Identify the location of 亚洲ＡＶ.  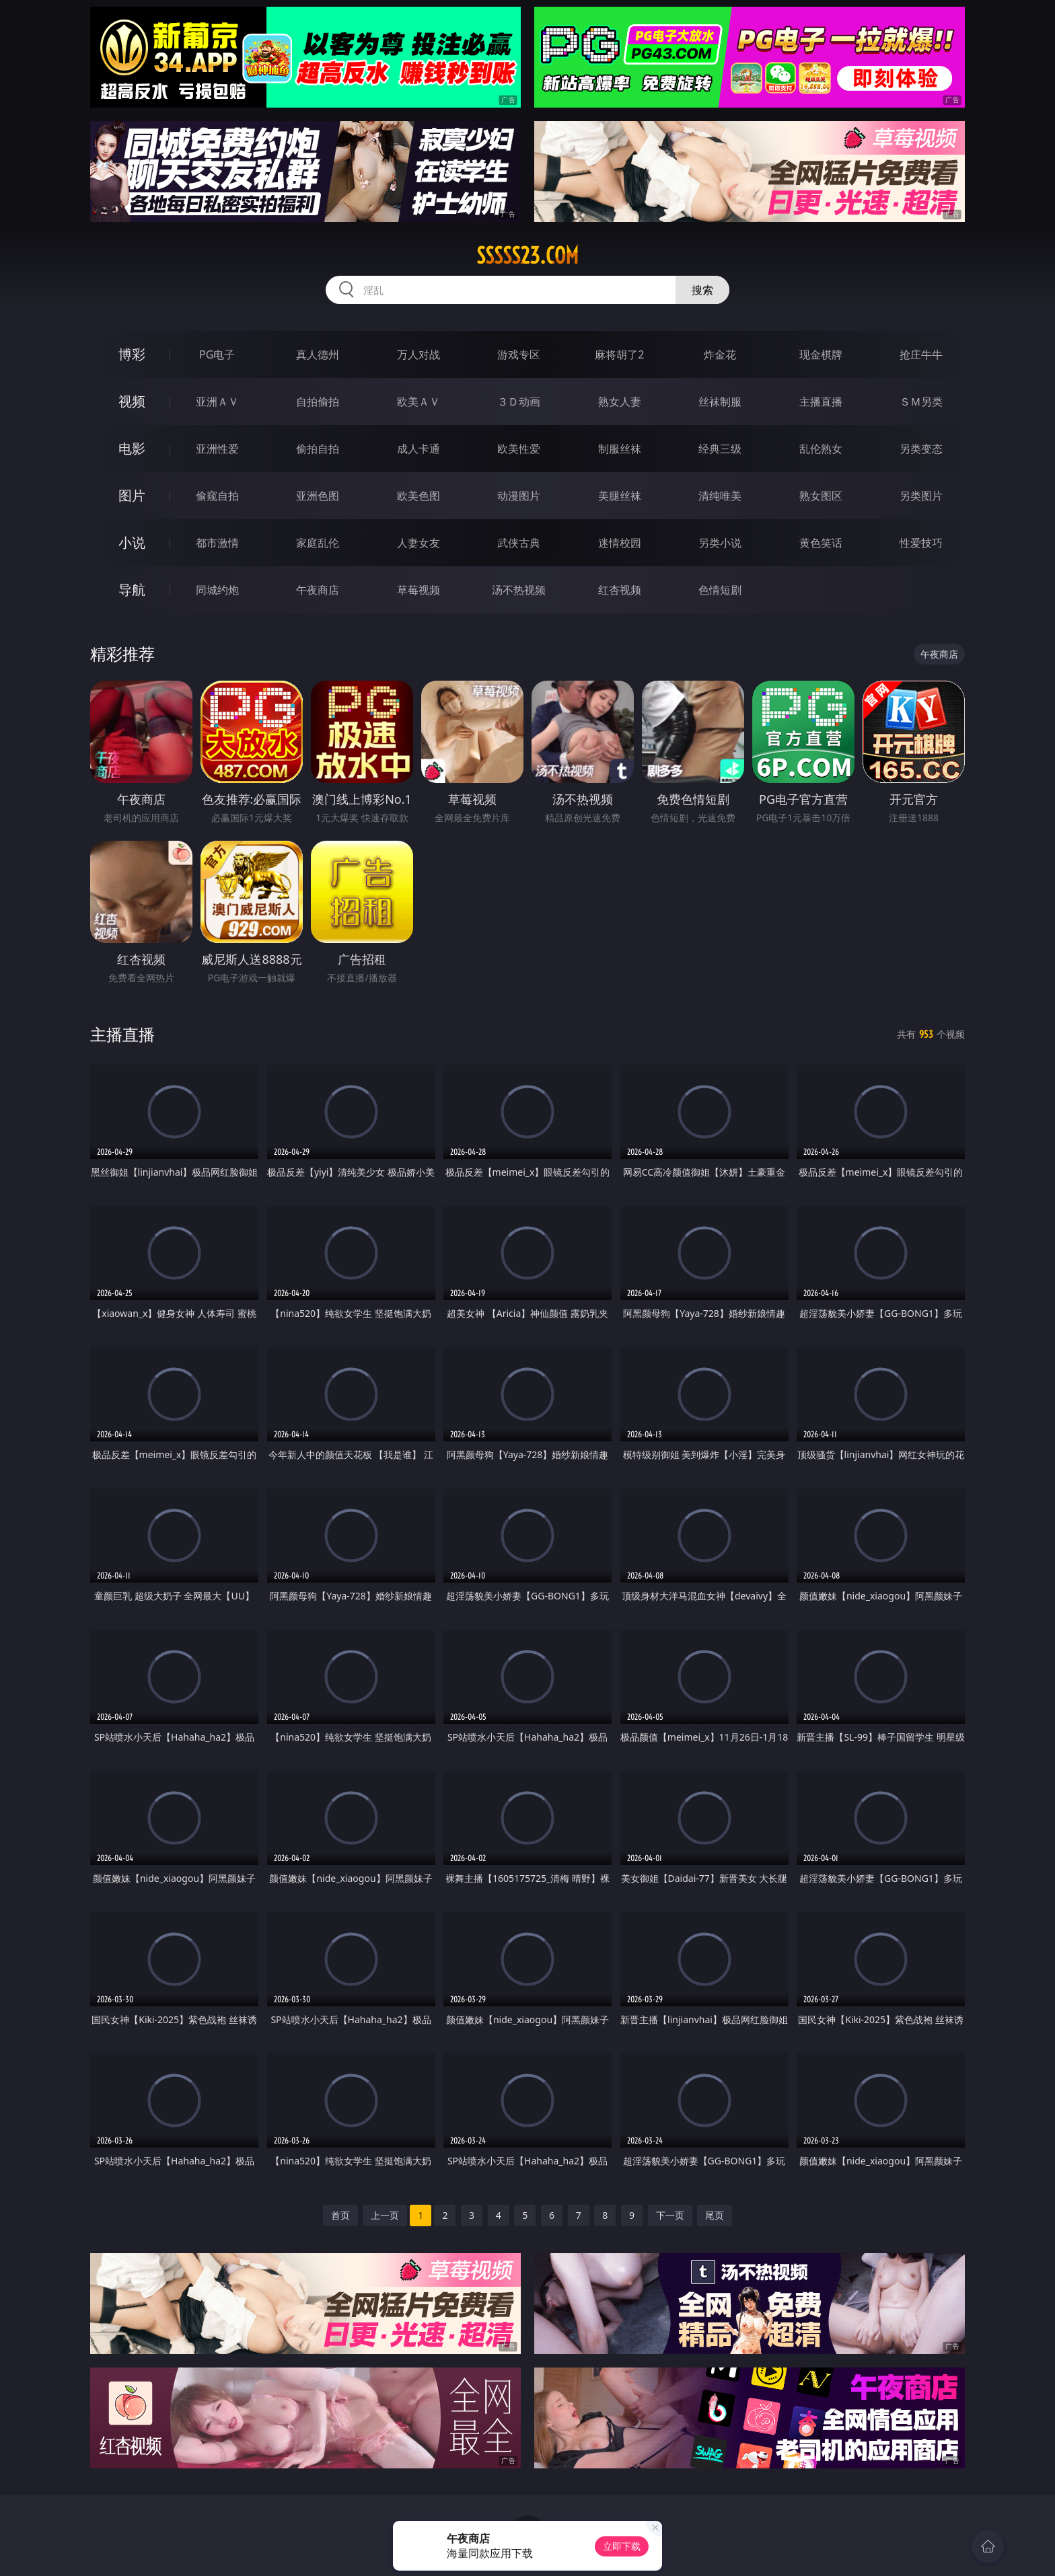
(217, 401).